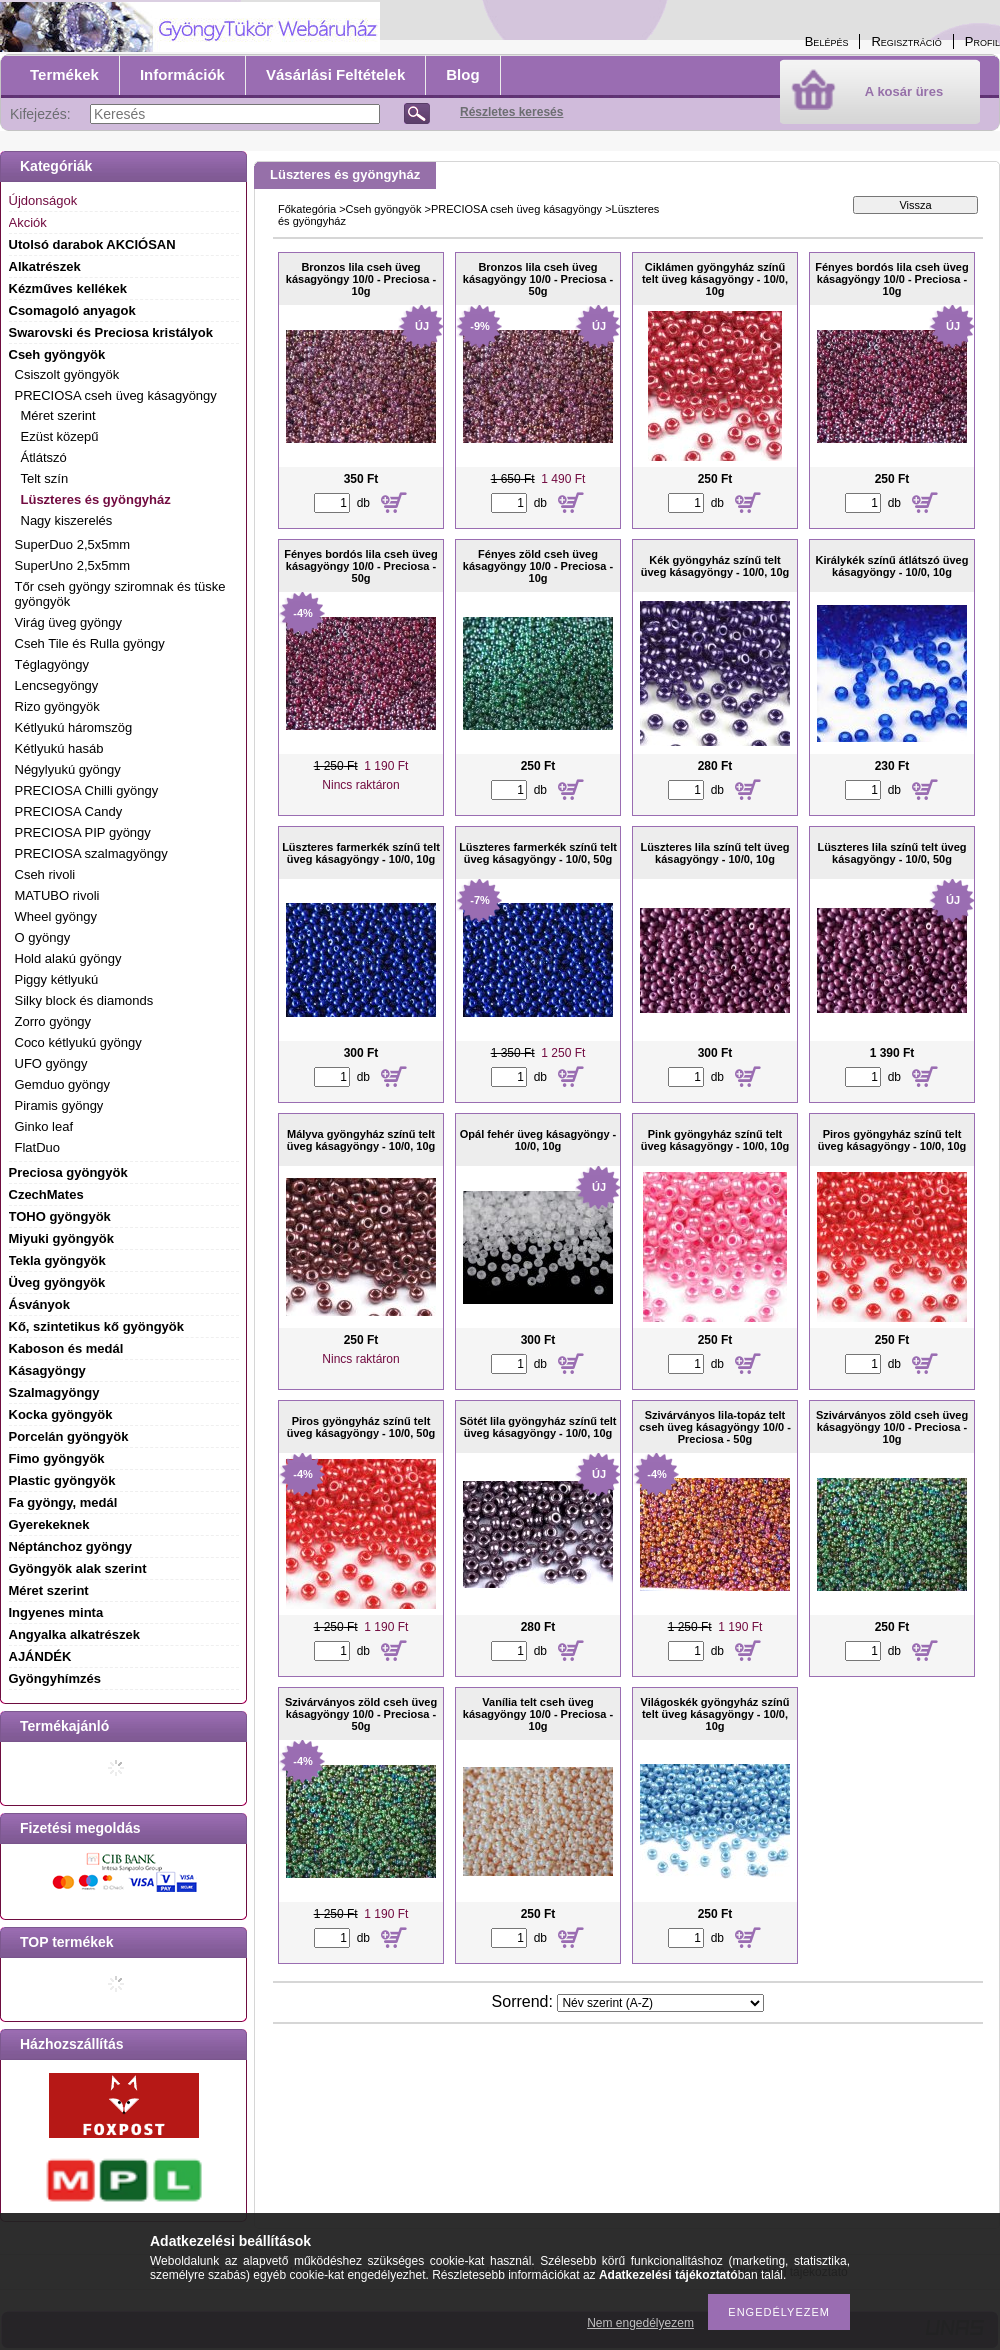 The height and width of the screenshot is (2350, 1000). I want to click on Cseh Tile és Rulla gyöngy, so click(90, 643).